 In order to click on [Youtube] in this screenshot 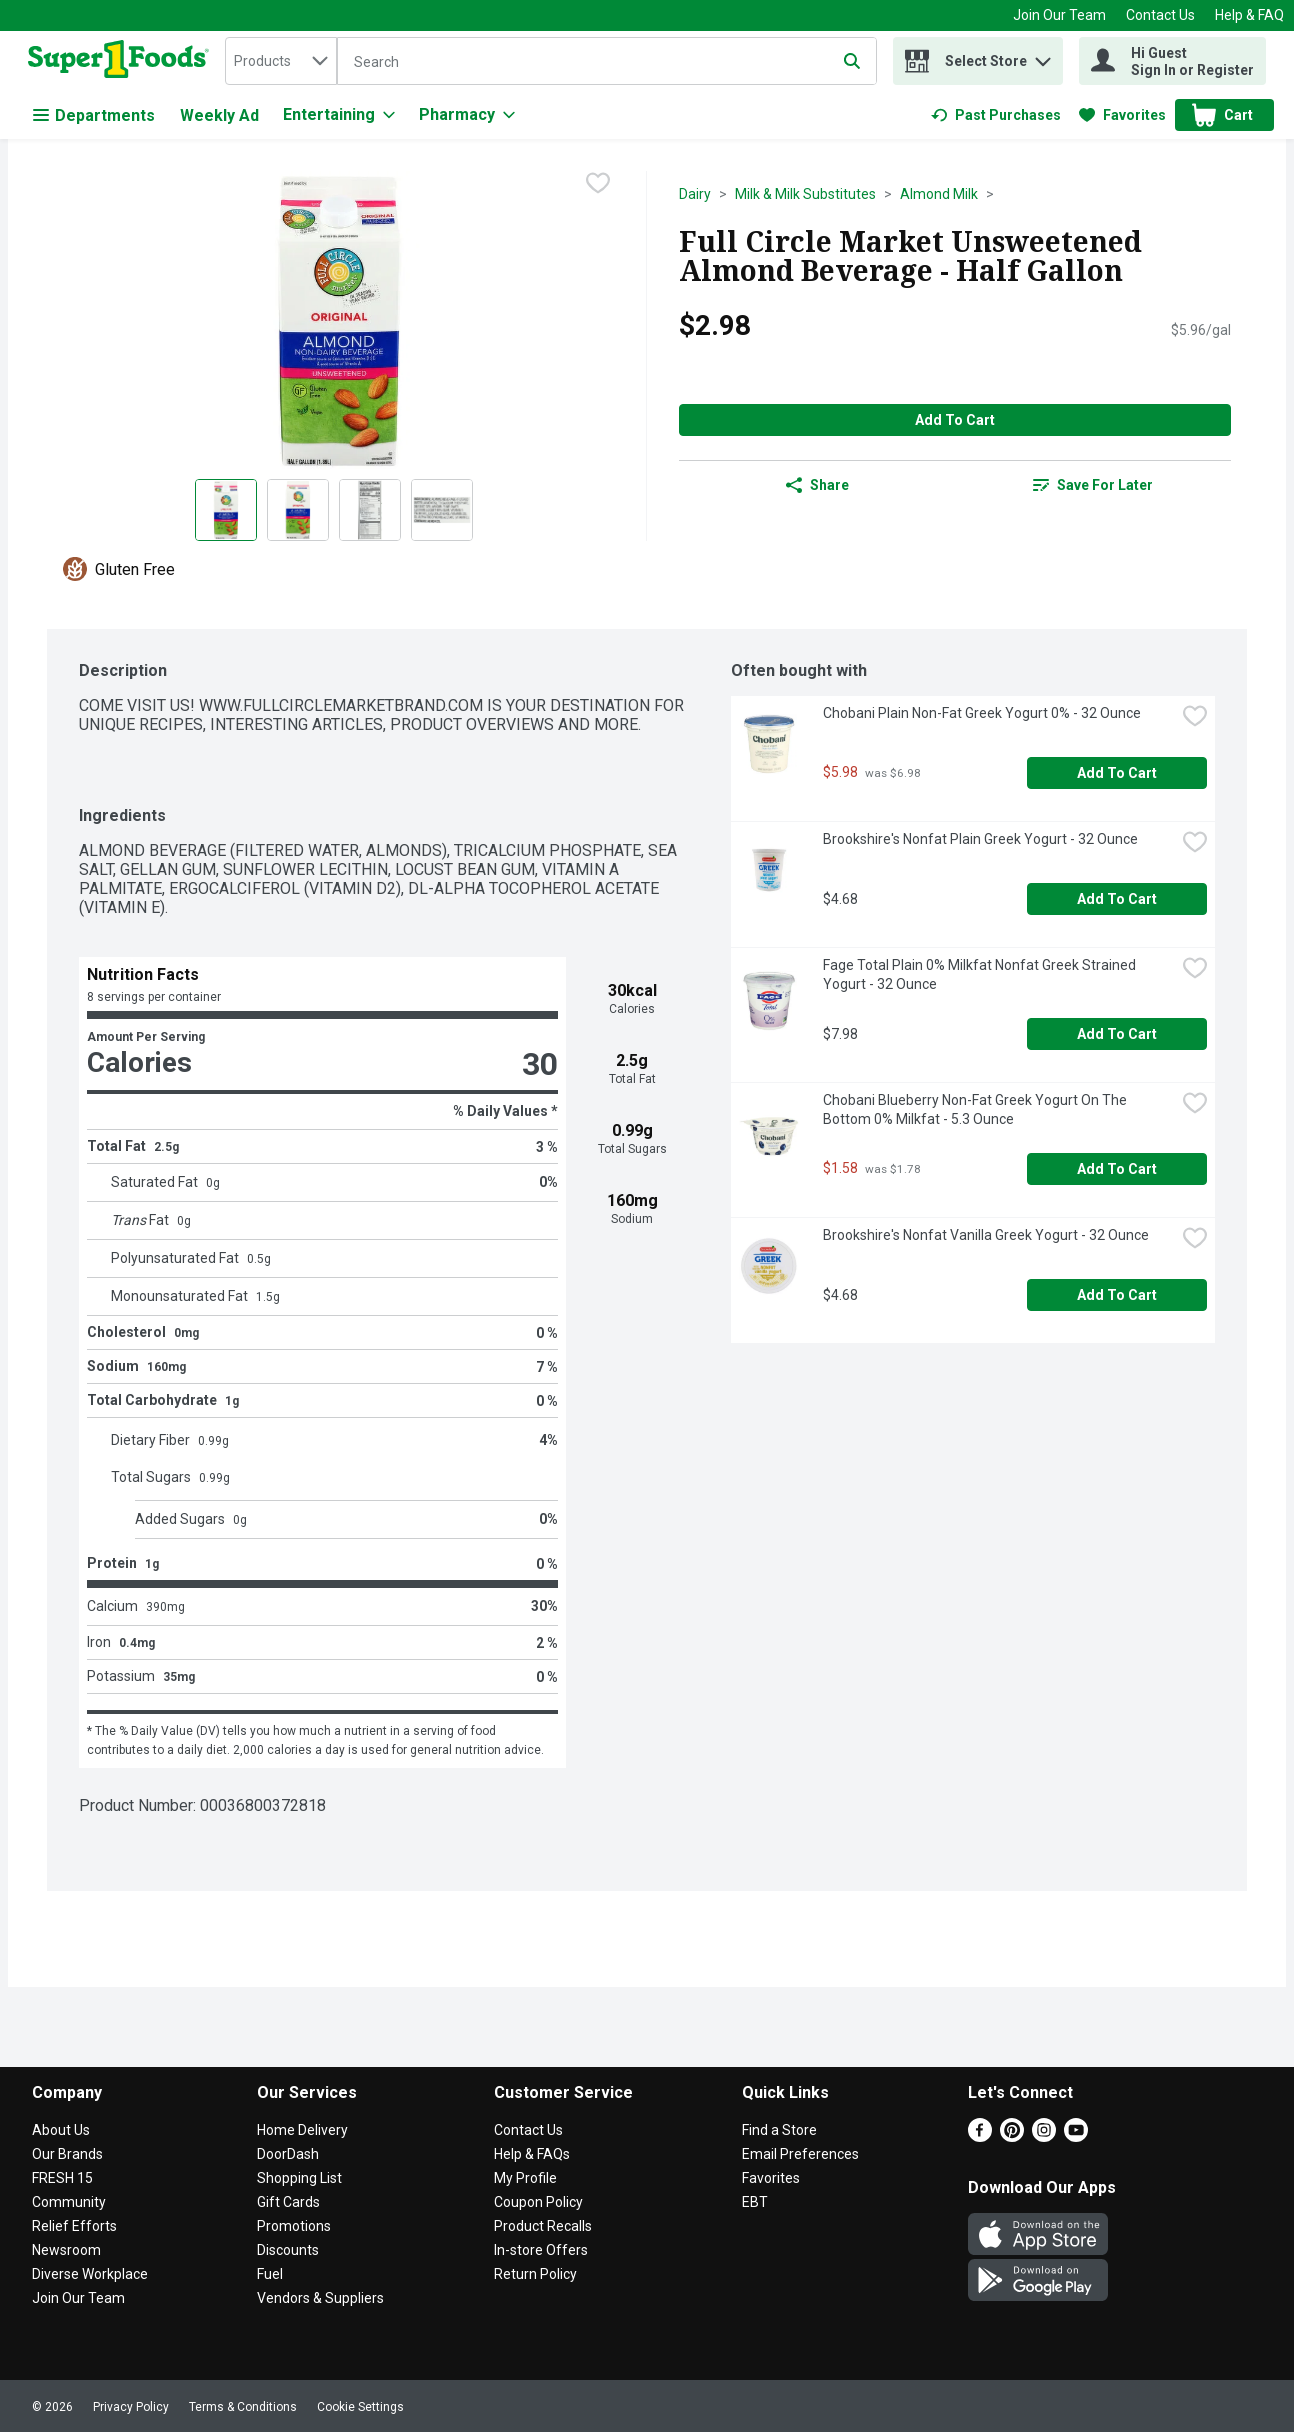, I will do `click(1076, 2136)`.